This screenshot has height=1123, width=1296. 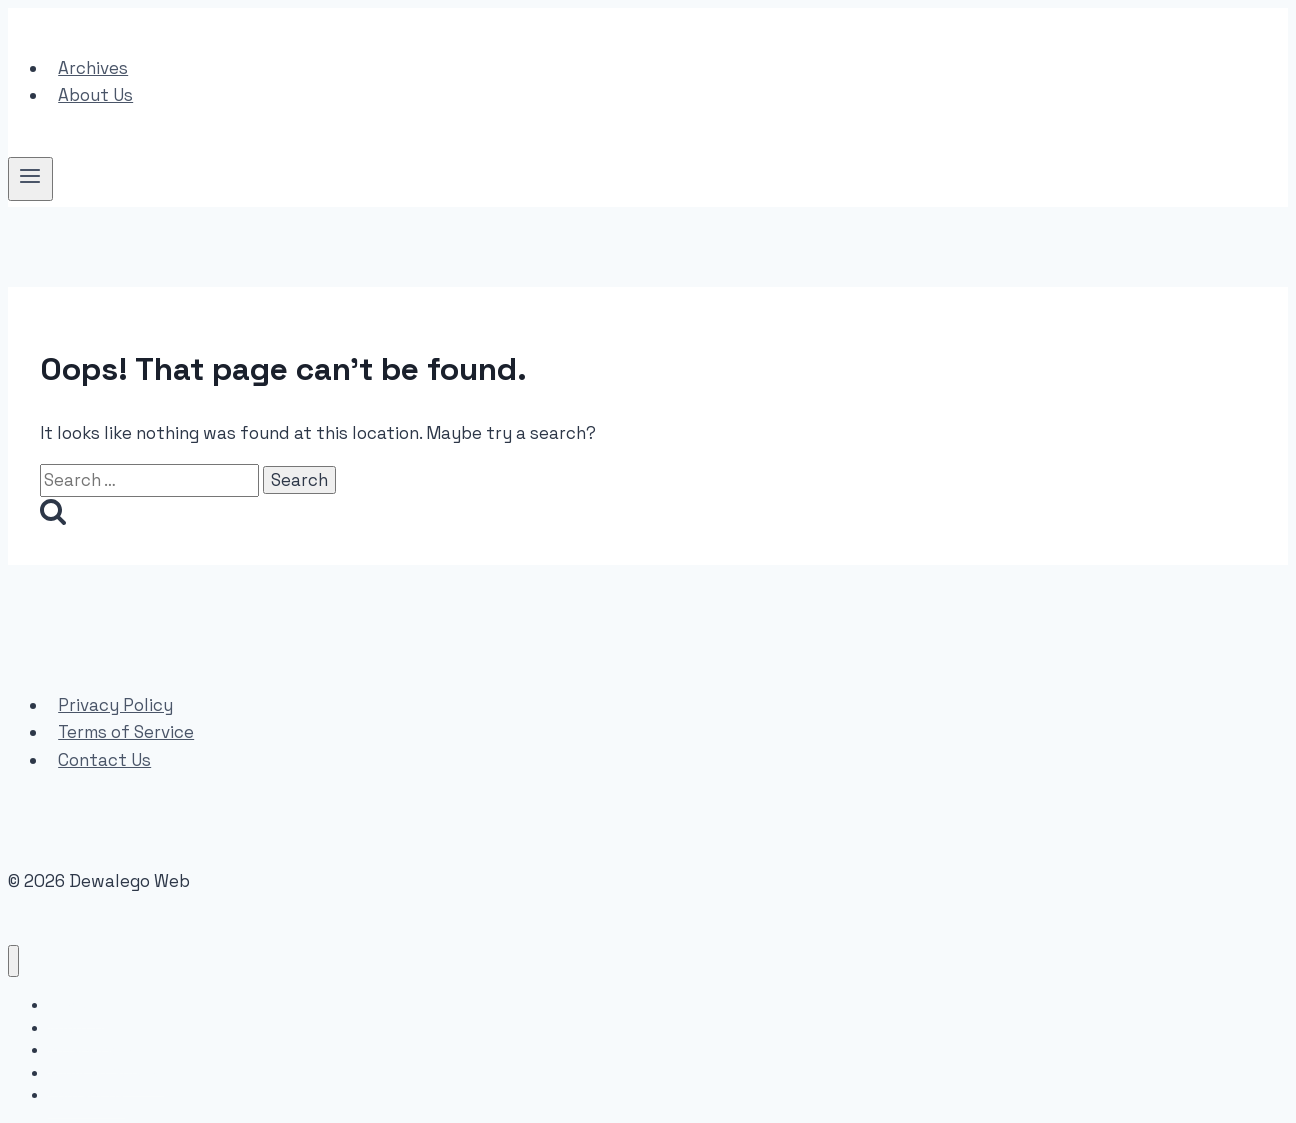 What do you see at coordinates (30, 179) in the screenshot?
I see `[Open menu]` at bounding box center [30, 179].